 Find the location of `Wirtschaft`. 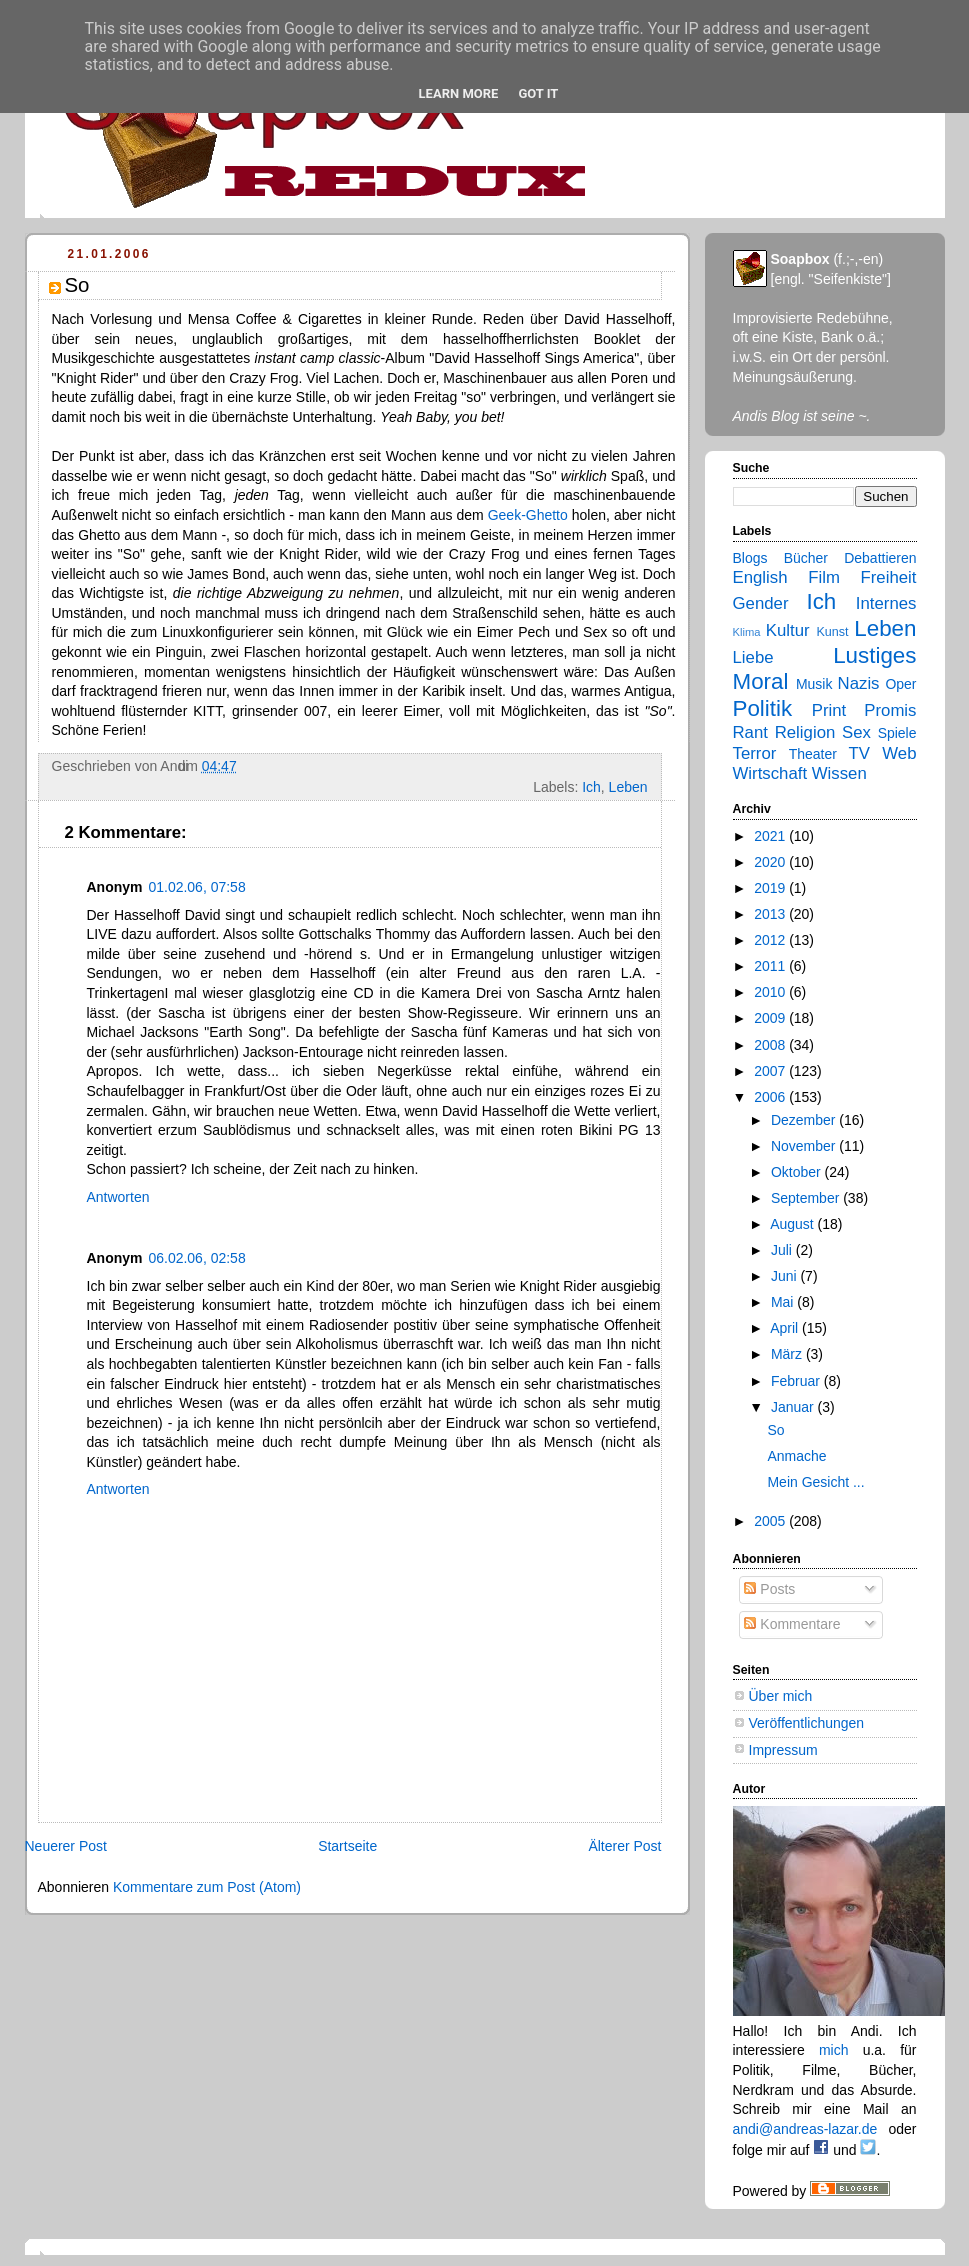

Wirtschaft is located at coordinates (770, 773).